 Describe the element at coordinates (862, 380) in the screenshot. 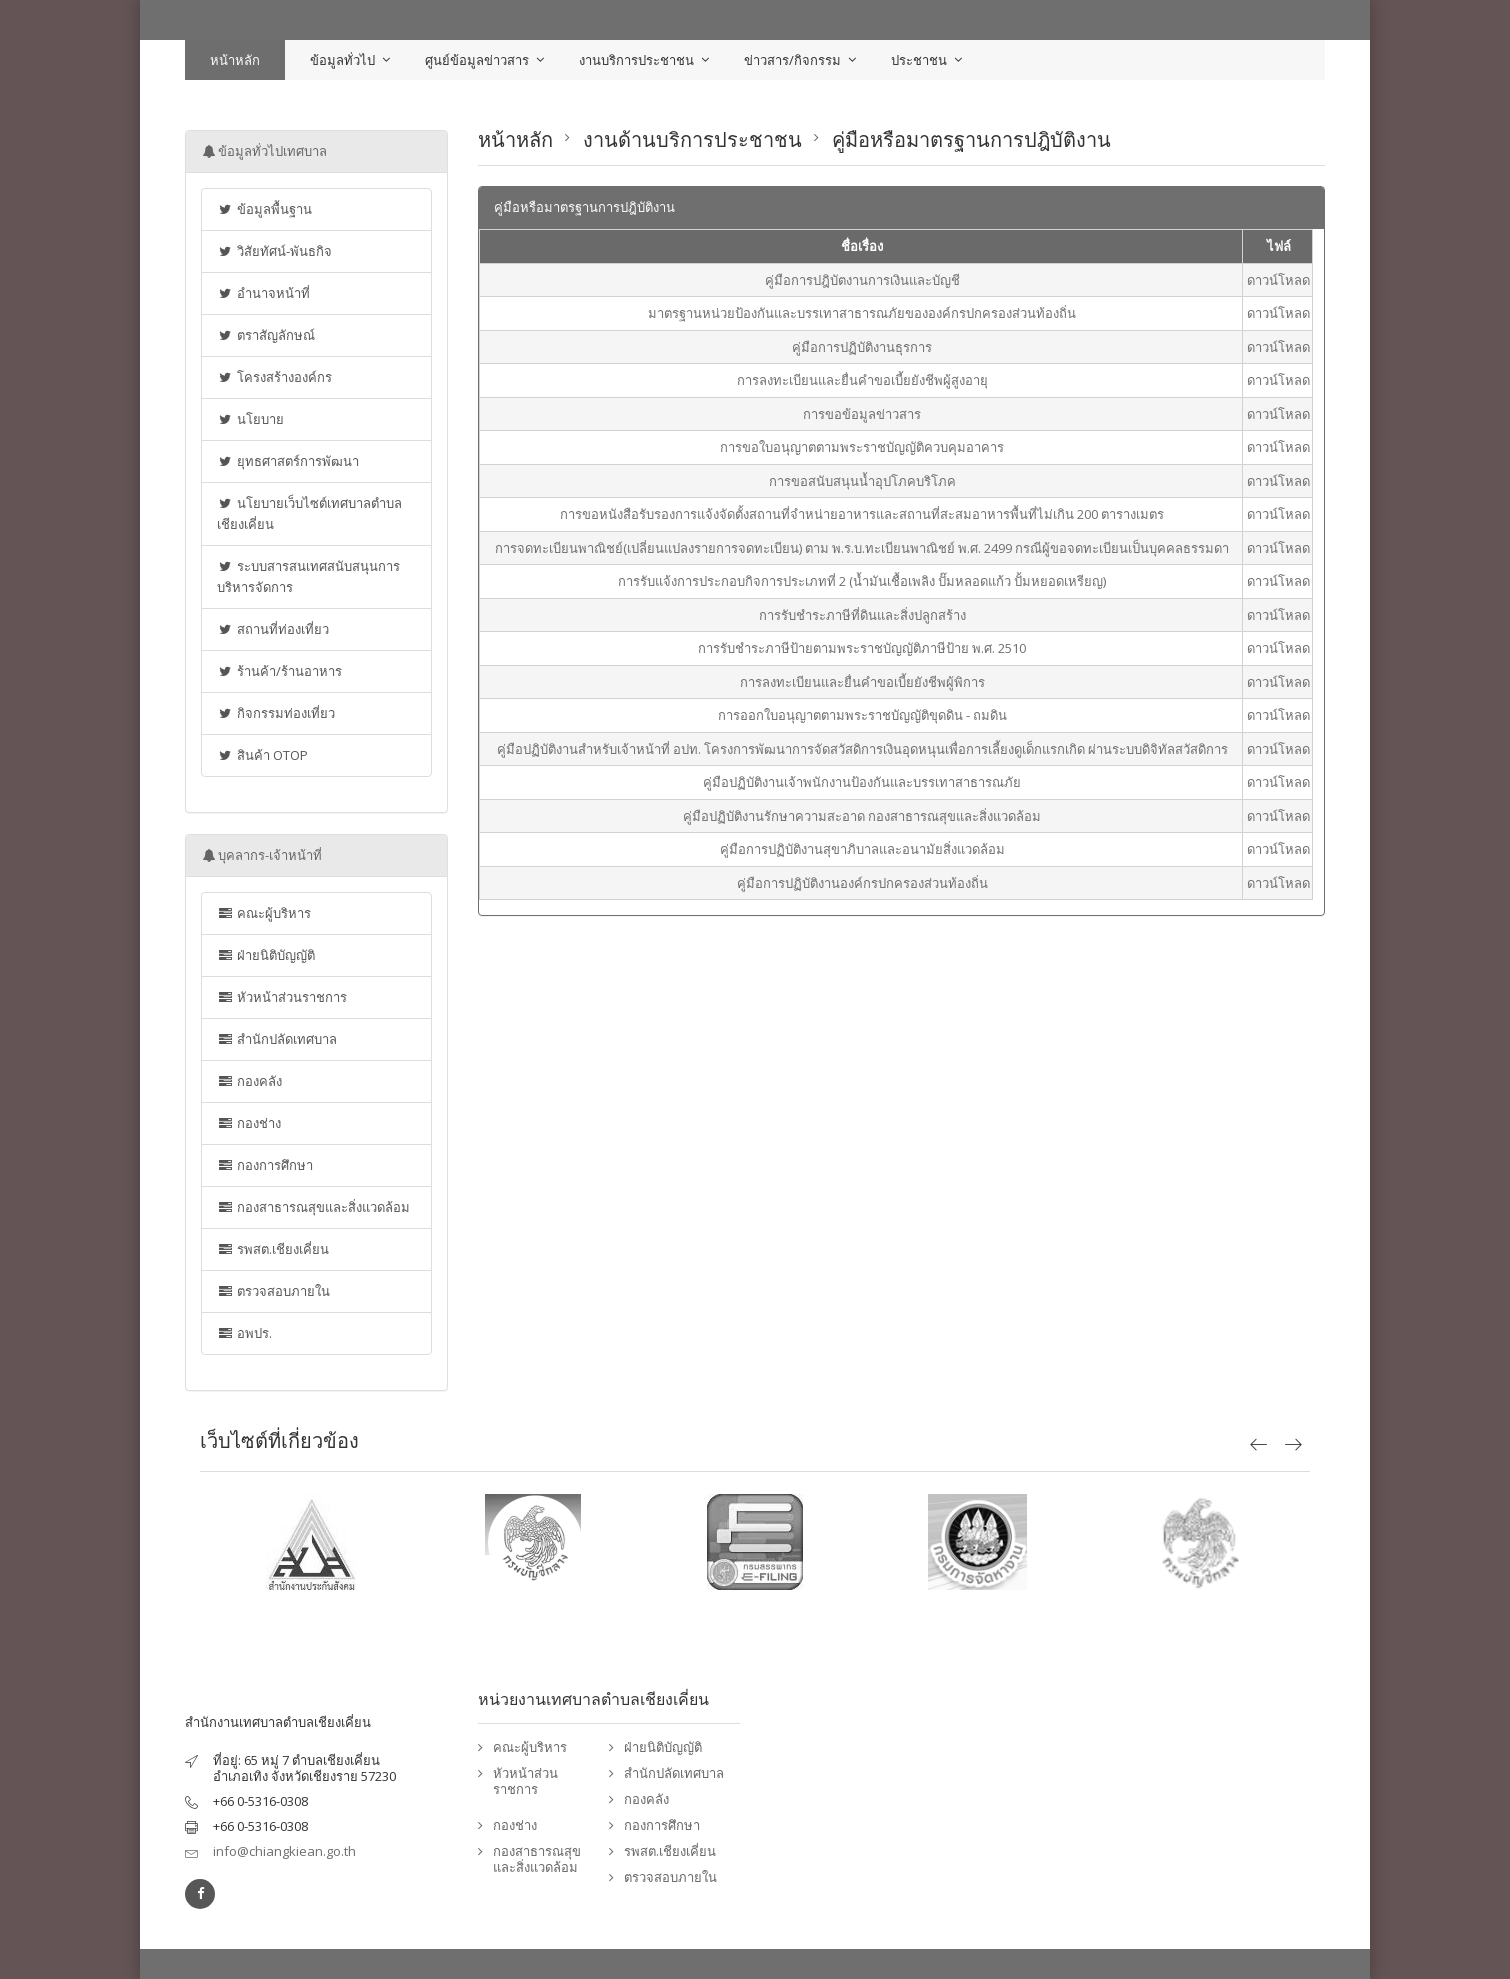

I see `การลงทะเบียนและยื่นคำขอเบี้ยยังชีพผู้สูงอายุ` at that location.